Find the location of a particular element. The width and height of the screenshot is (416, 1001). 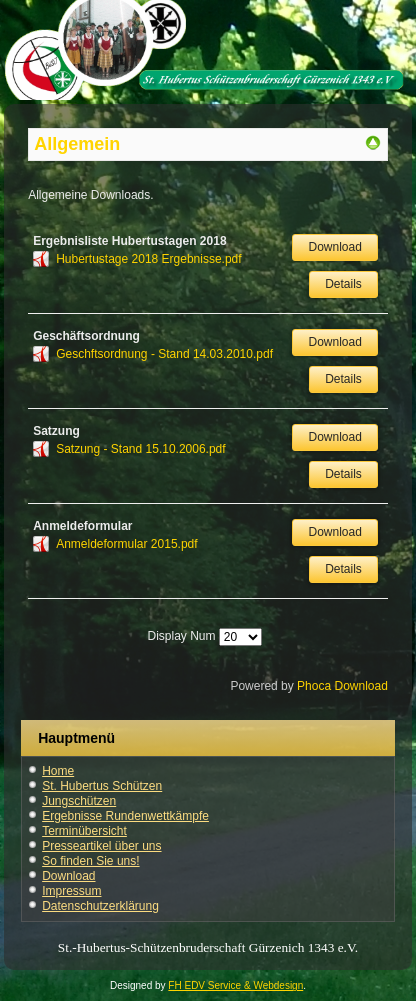

Anmeldeformular 2015.pdf is located at coordinates (126, 544).